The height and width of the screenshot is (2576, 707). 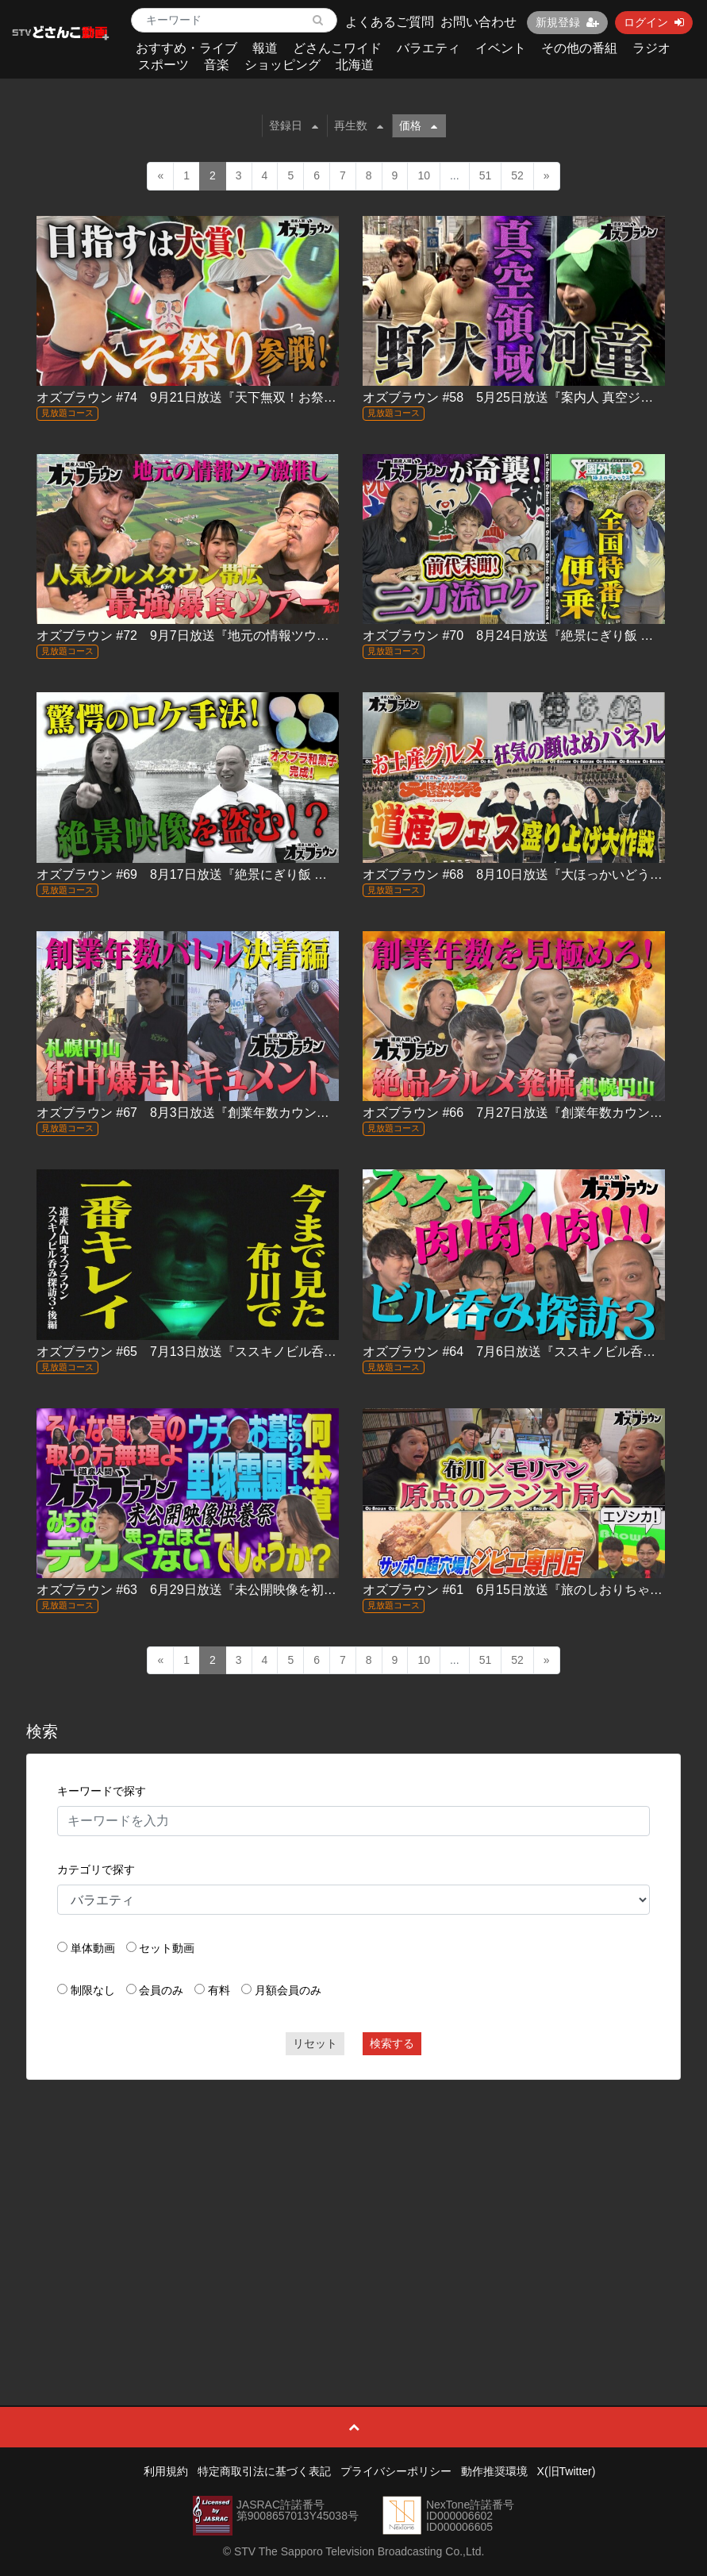 I want to click on 10, so click(x=423, y=175).